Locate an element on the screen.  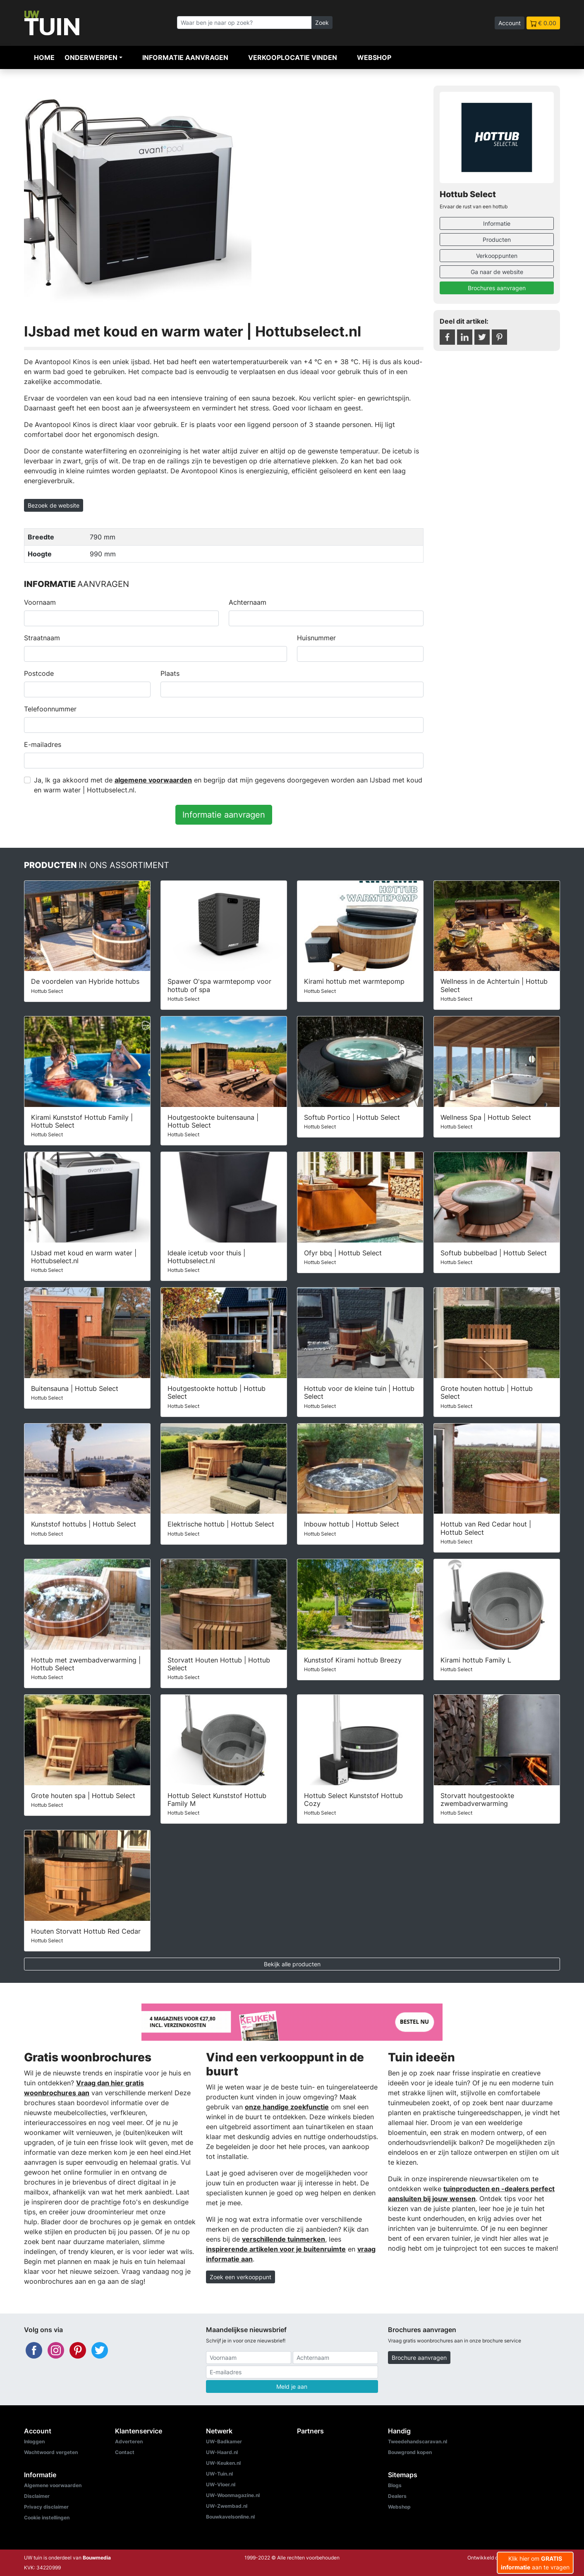
Algemene voorwaarden is located at coordinates (52, 2485).